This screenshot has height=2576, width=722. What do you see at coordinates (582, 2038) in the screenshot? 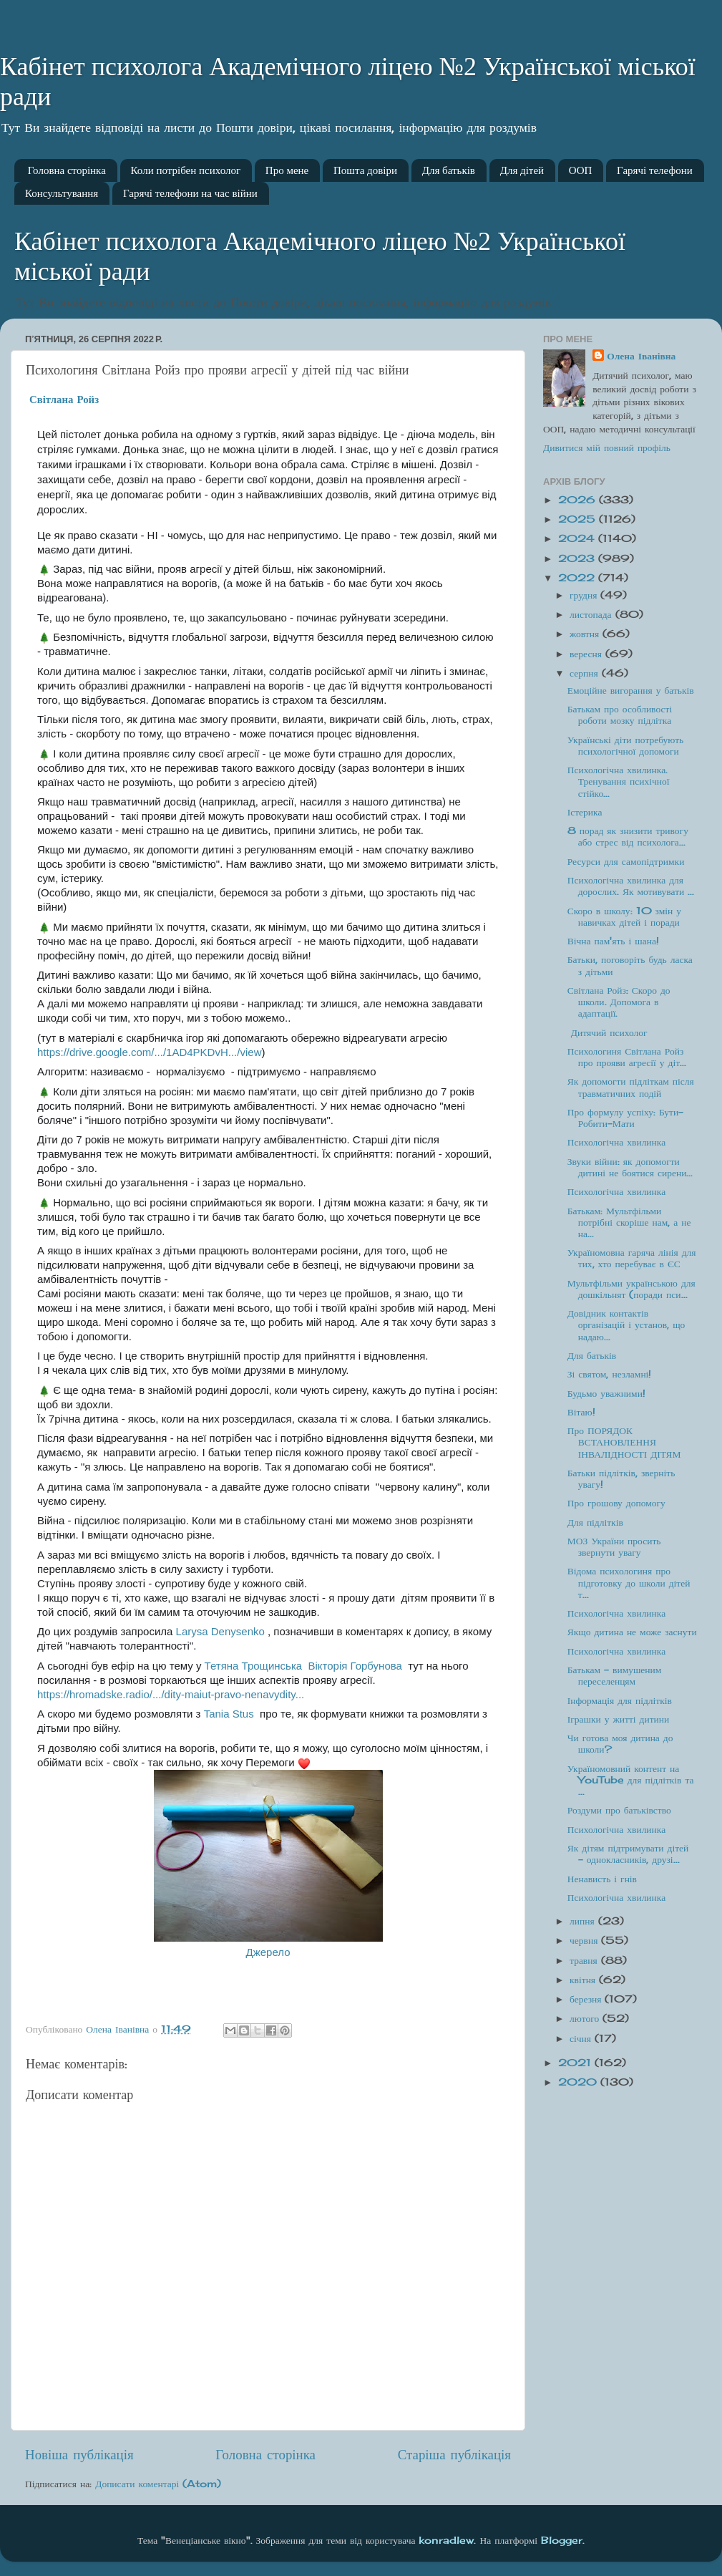
I see `січня` at bounding box center [582, 2038].